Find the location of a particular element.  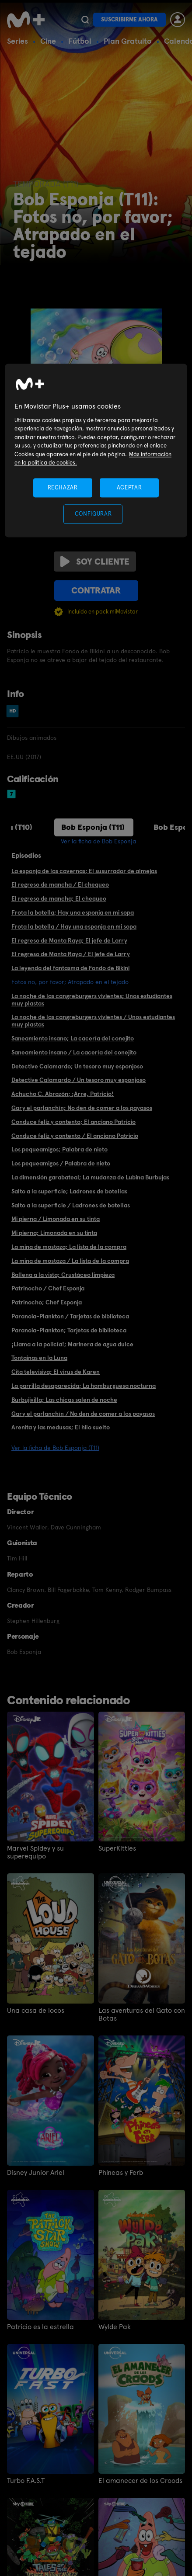

SuperKitties is located at coordinates (117, 1848).